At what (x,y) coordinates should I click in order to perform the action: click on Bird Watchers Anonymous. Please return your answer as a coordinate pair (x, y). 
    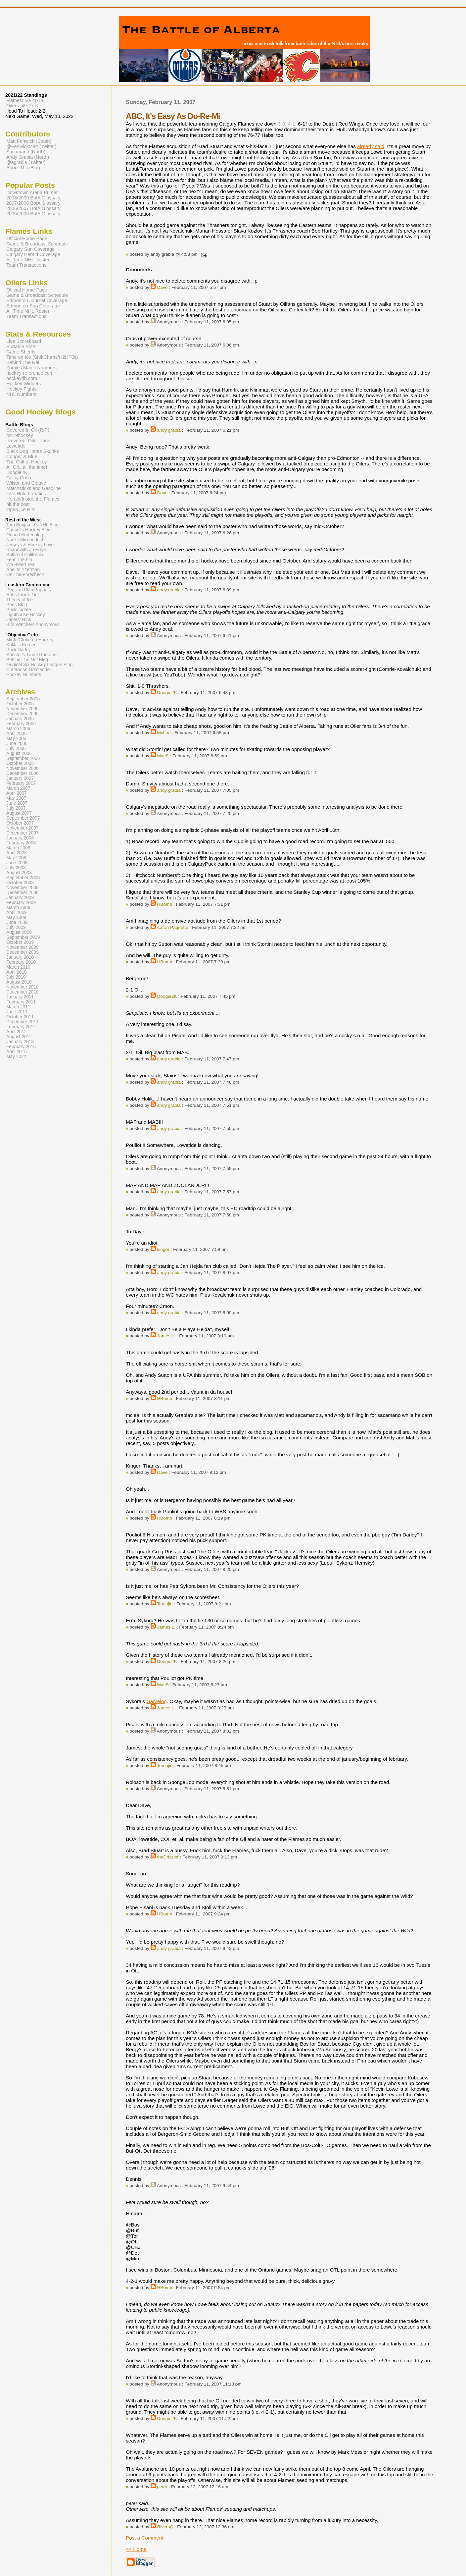
    Looking at the image, I should click on (33, 624).